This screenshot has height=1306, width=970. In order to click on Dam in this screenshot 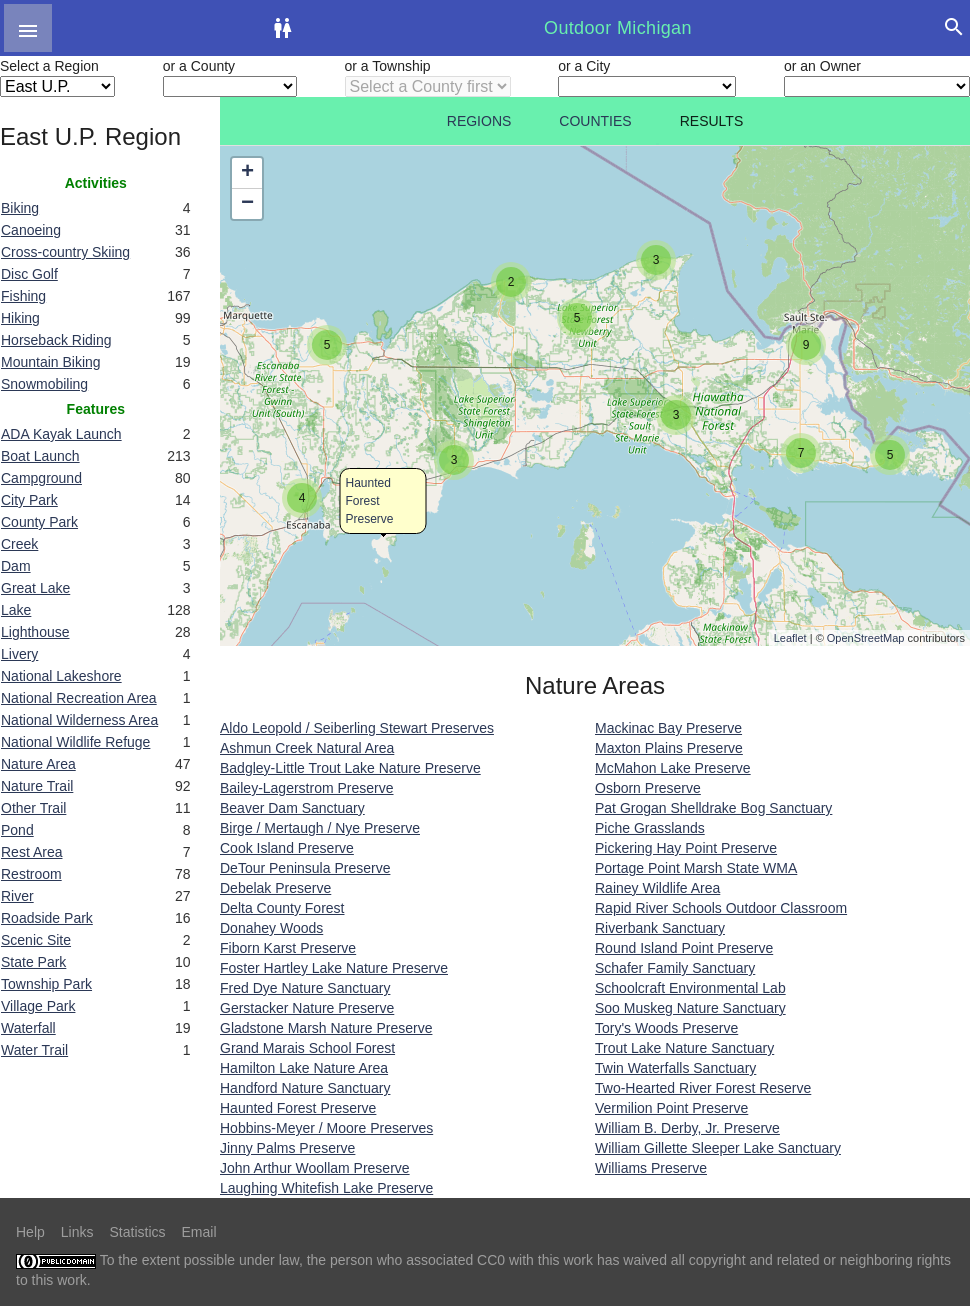, I will do `click(16, 566)`.